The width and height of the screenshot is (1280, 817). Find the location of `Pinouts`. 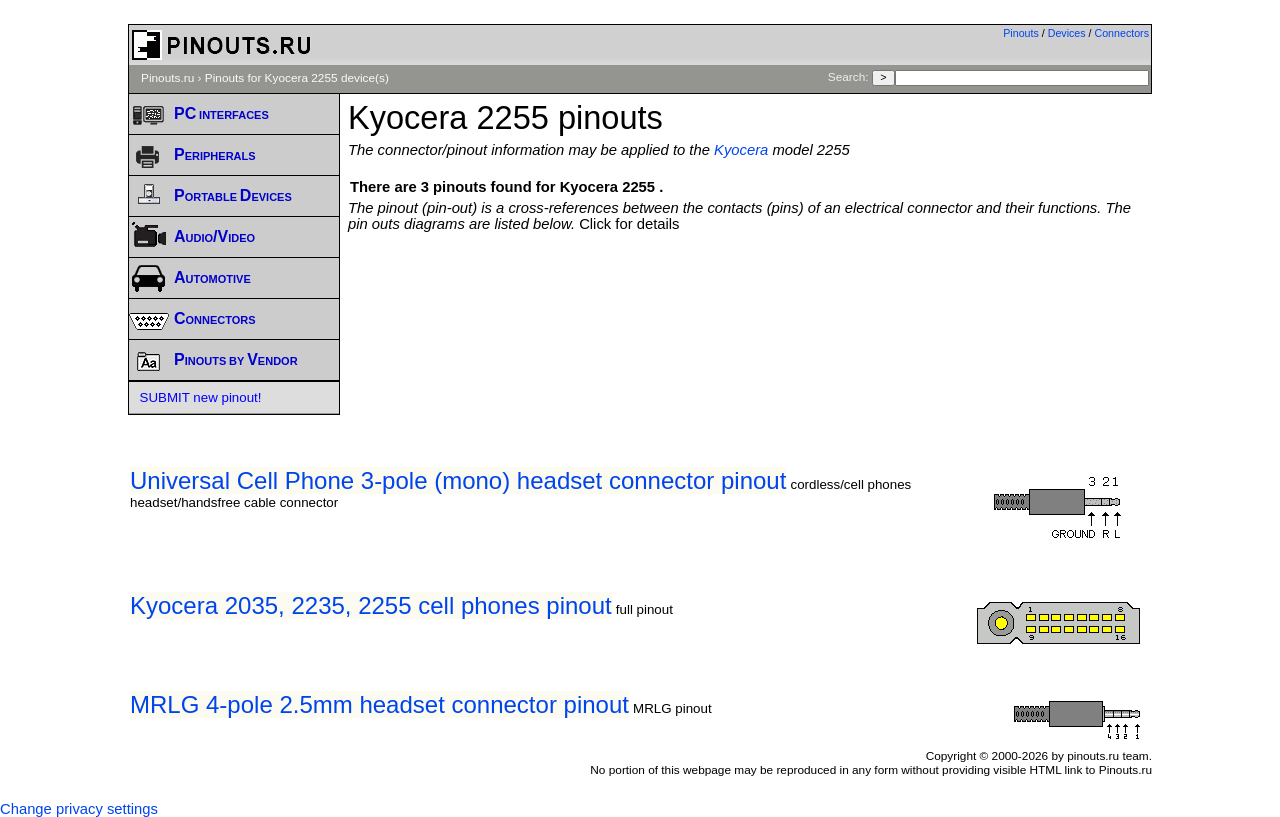

Pinouts is located at coordinates (1021, 33).